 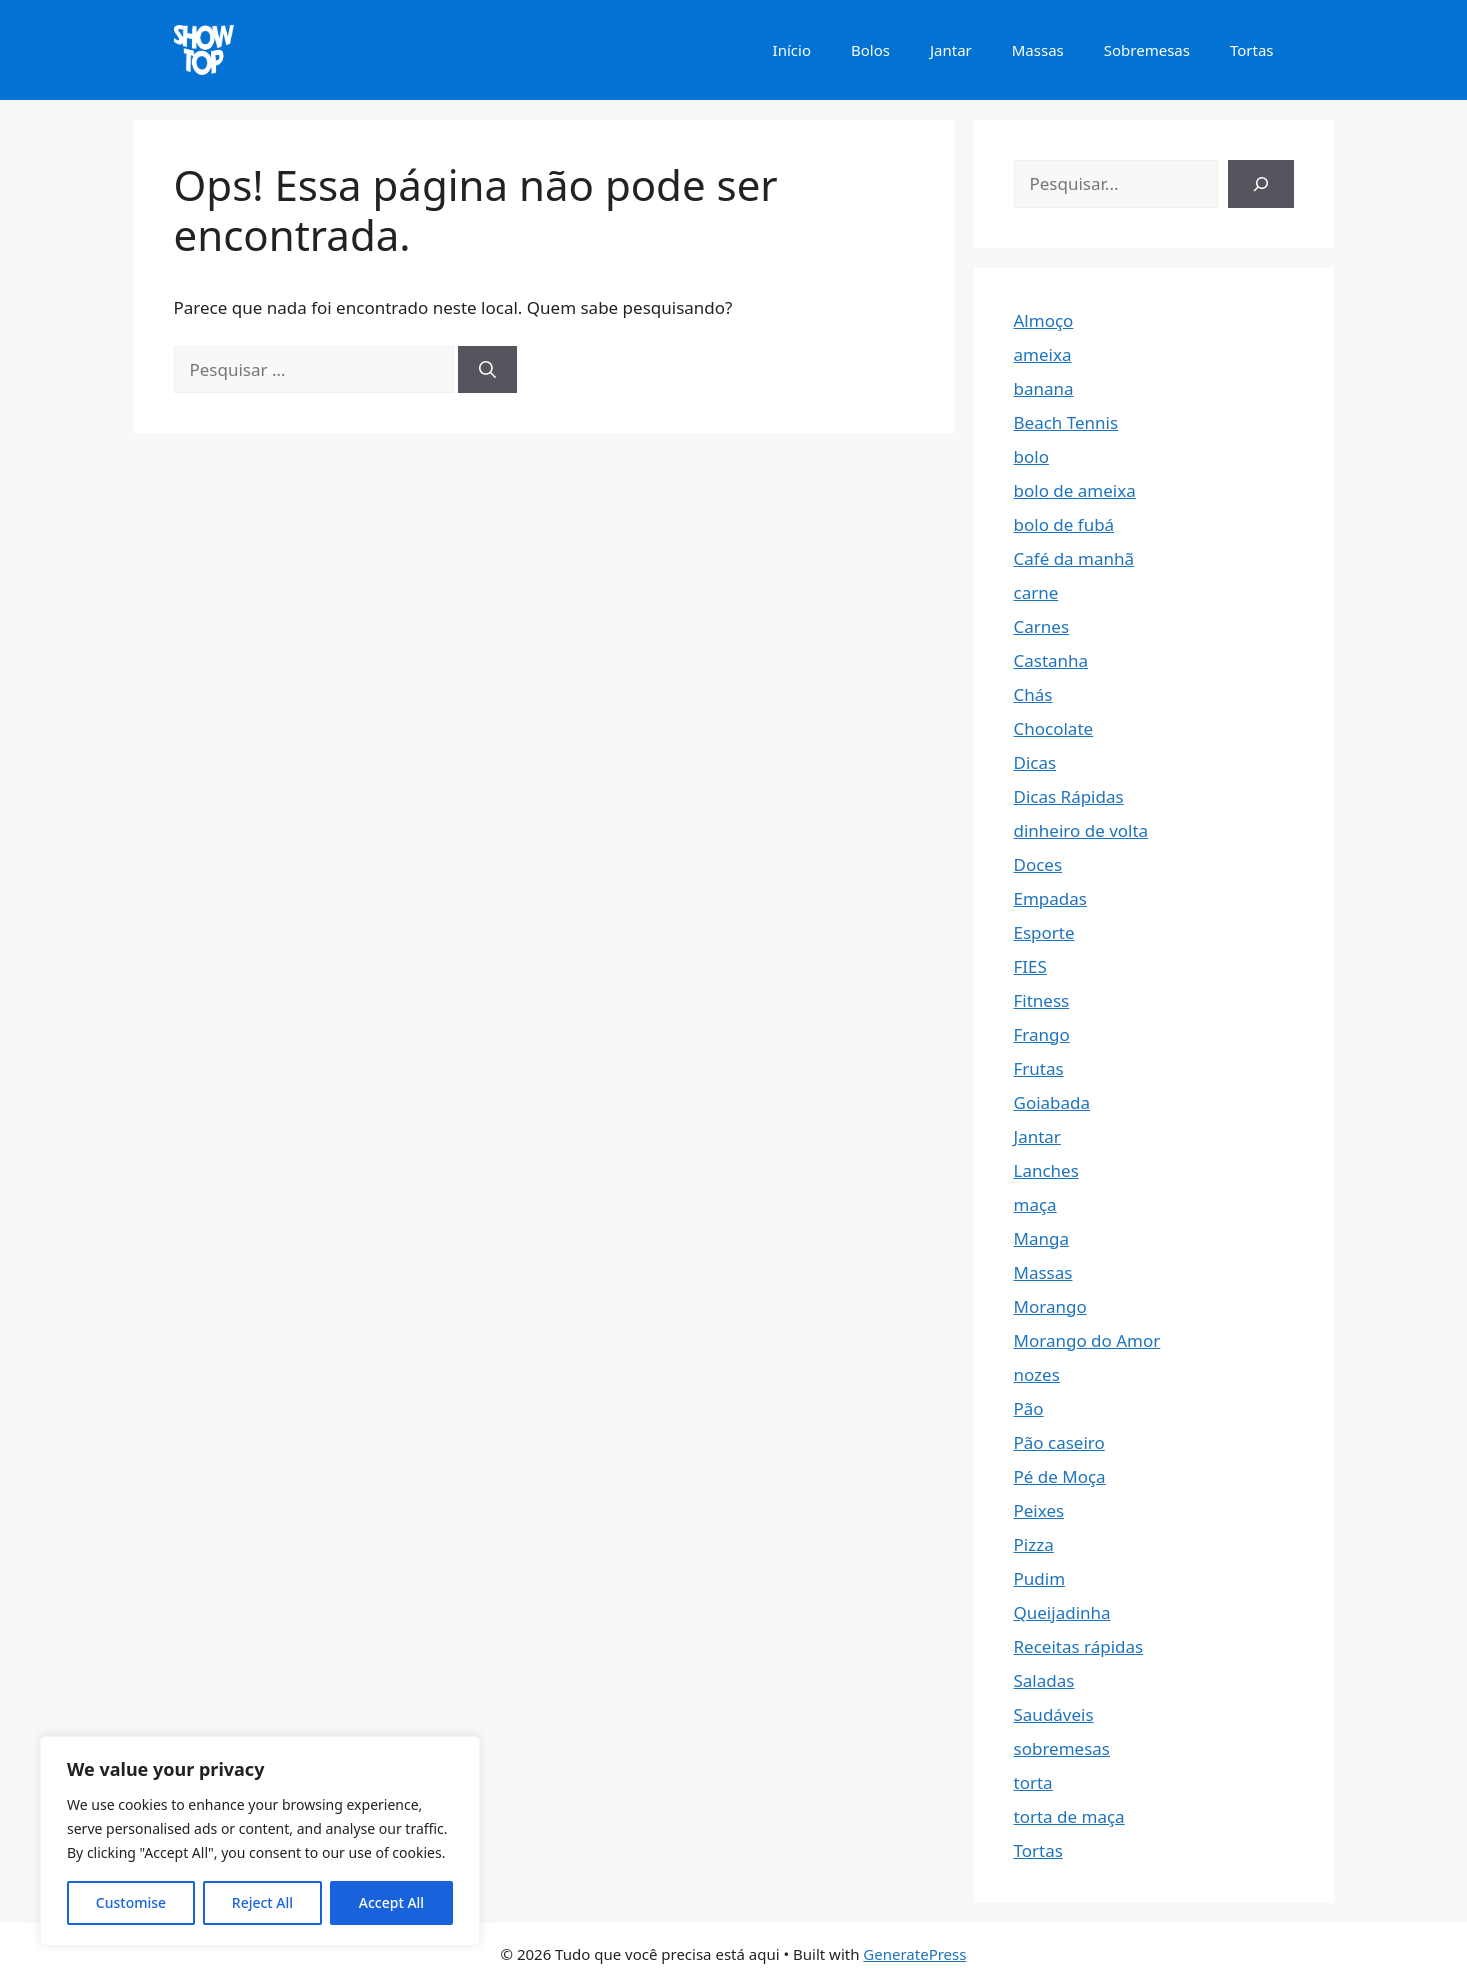 I want to click on nozes, so click(x=1037, y=1374).